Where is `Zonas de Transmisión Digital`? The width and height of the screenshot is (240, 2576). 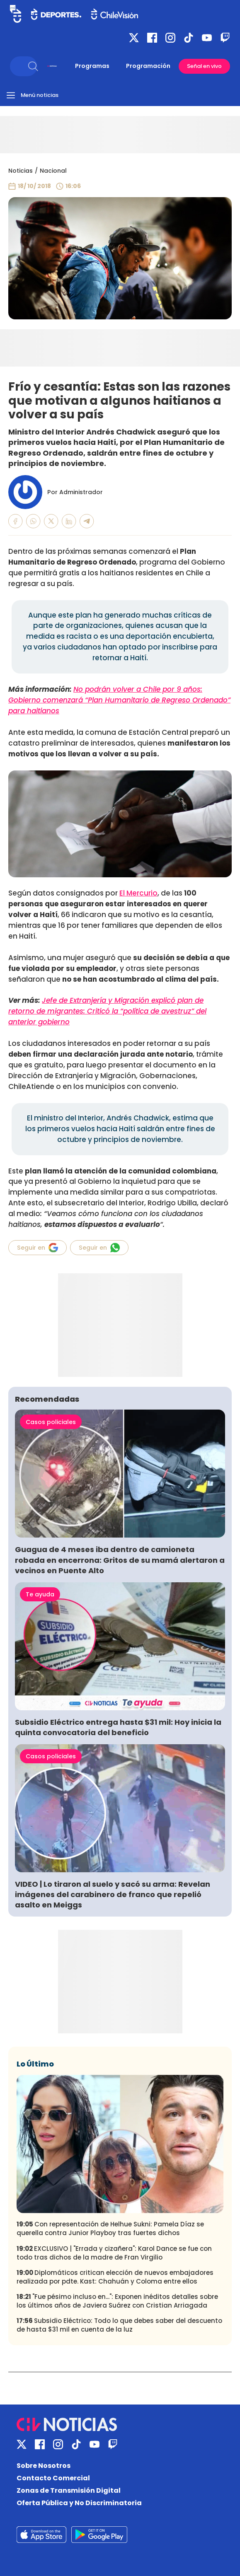
Zonas de Transmisión Digital is located at coordinates (69, 2490).